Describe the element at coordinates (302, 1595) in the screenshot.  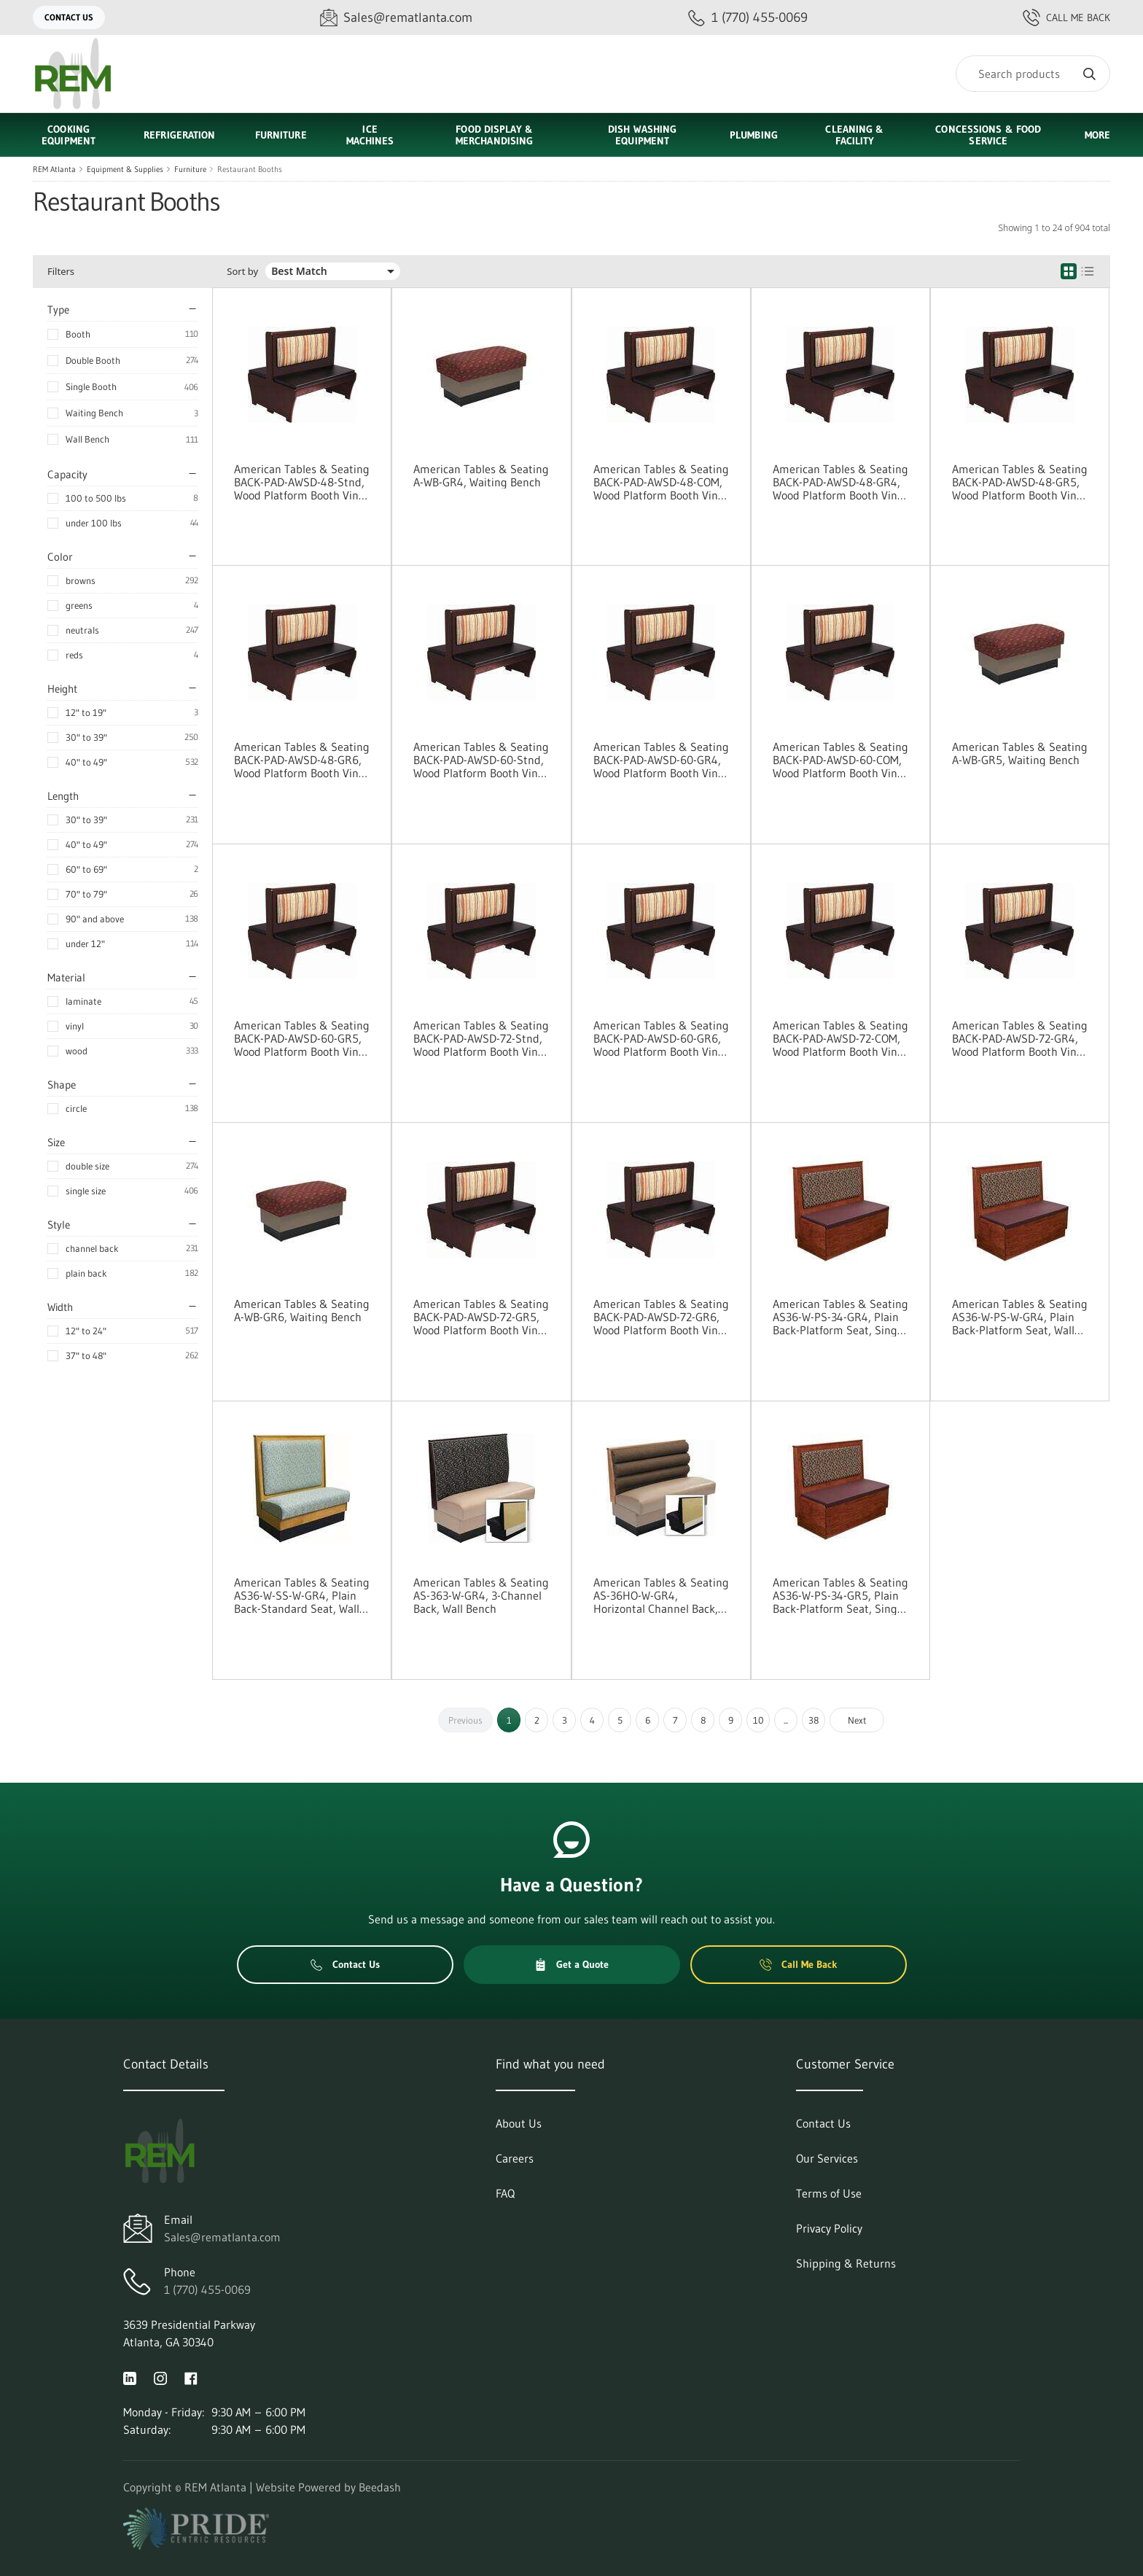
I see `American Tables & Seating AS36-W-SS-W-GR4, Plain Back-Standard Seat, Wall Bench` at that location.